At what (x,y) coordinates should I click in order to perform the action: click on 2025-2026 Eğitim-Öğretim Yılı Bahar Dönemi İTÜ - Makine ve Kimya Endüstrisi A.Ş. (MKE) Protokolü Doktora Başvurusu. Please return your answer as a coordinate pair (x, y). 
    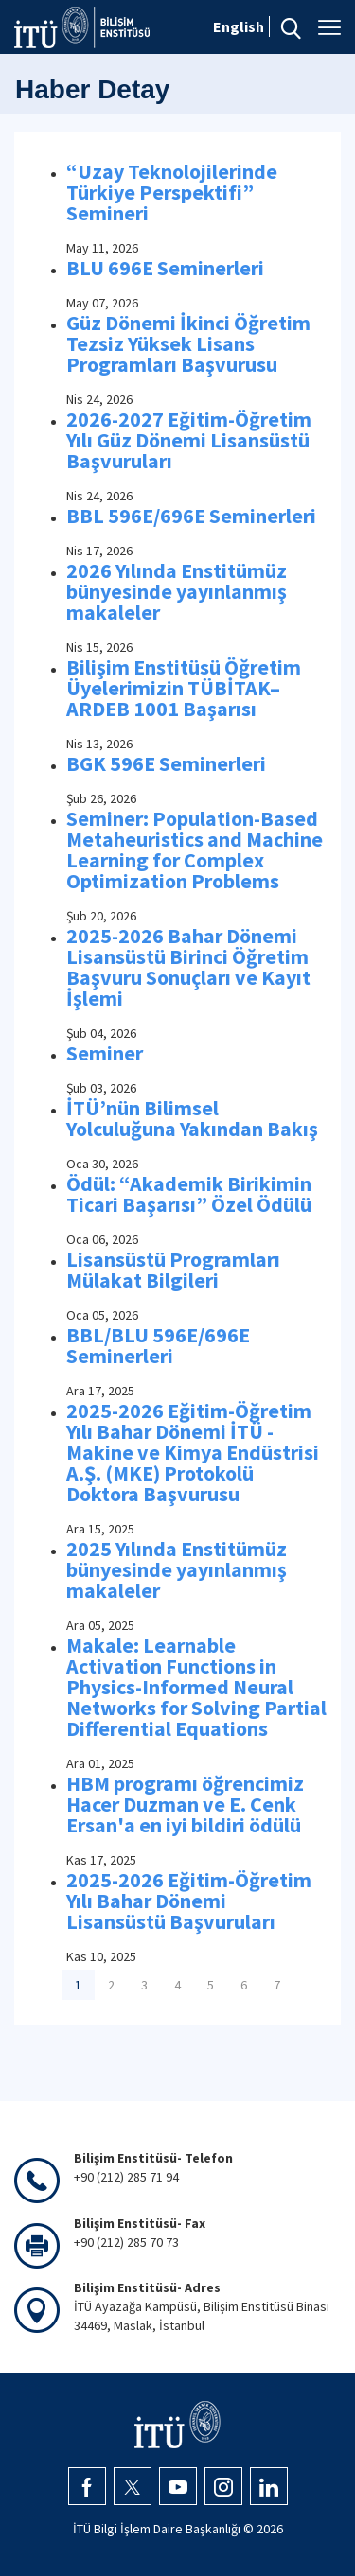
    Looking at the image, I should click on (192, 1452).